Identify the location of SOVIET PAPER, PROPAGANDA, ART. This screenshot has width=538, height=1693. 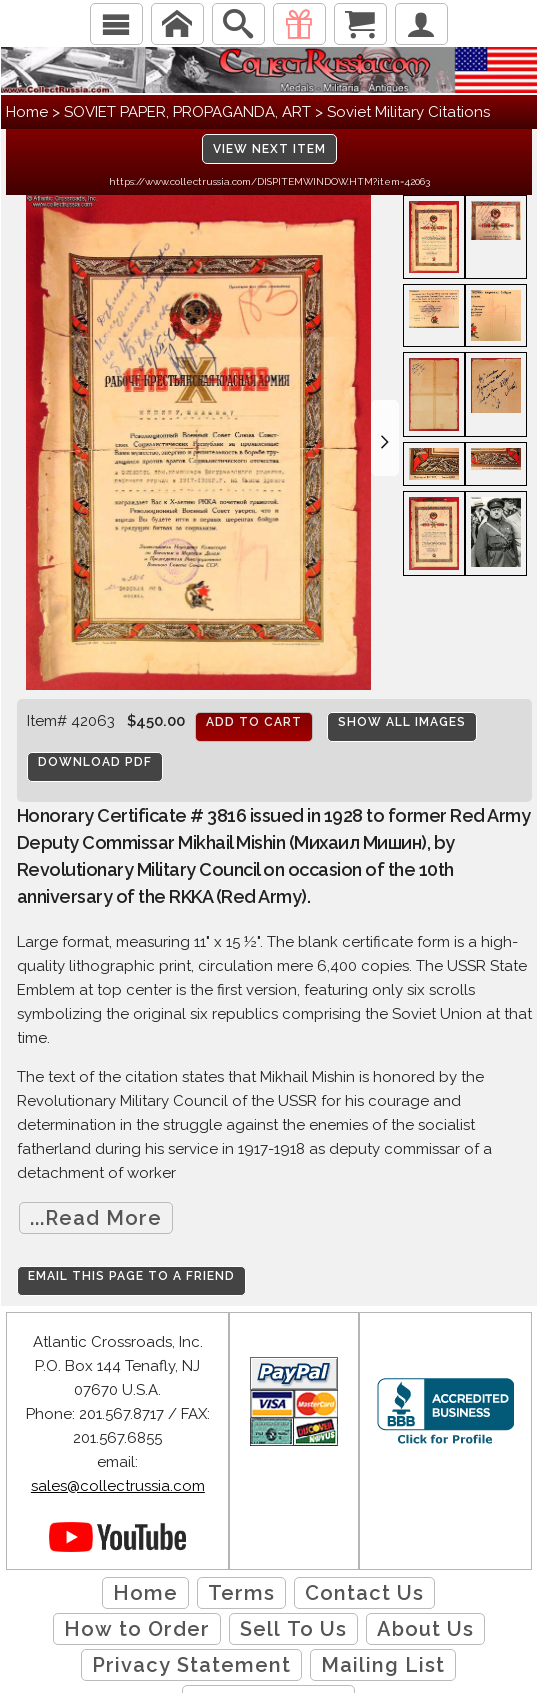
(187, 112).